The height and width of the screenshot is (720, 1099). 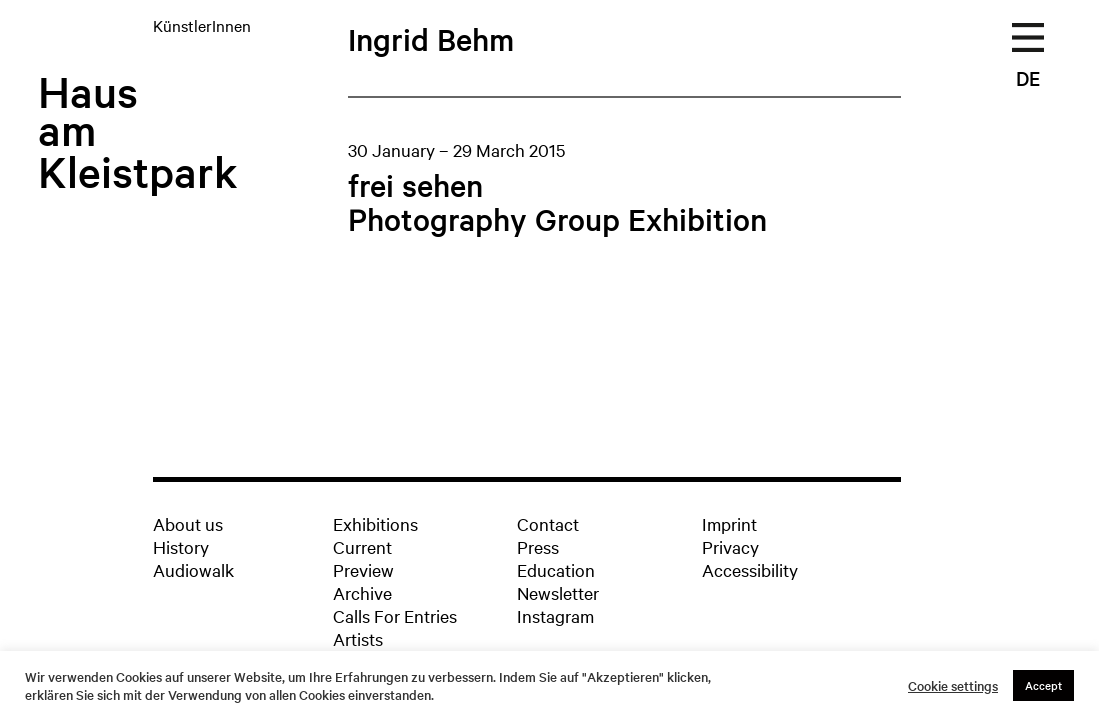 I want to click on Current, so click(x=362, y=546).